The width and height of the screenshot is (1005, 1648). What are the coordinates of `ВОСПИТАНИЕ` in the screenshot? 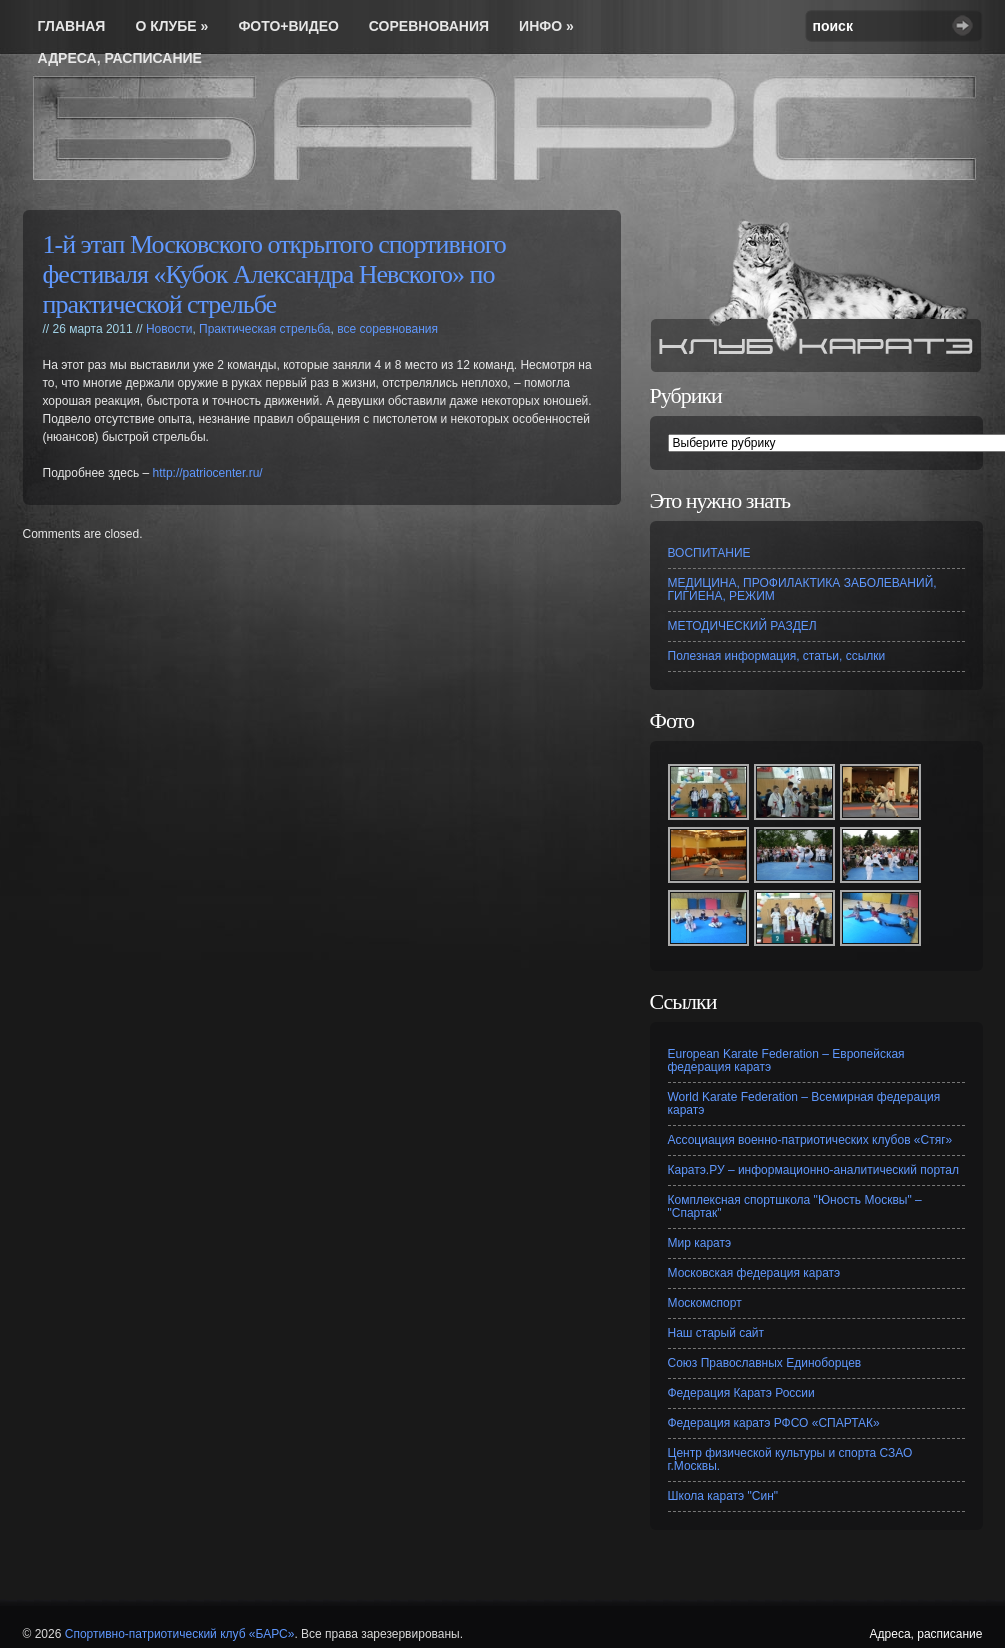 It's located at (709, 553).